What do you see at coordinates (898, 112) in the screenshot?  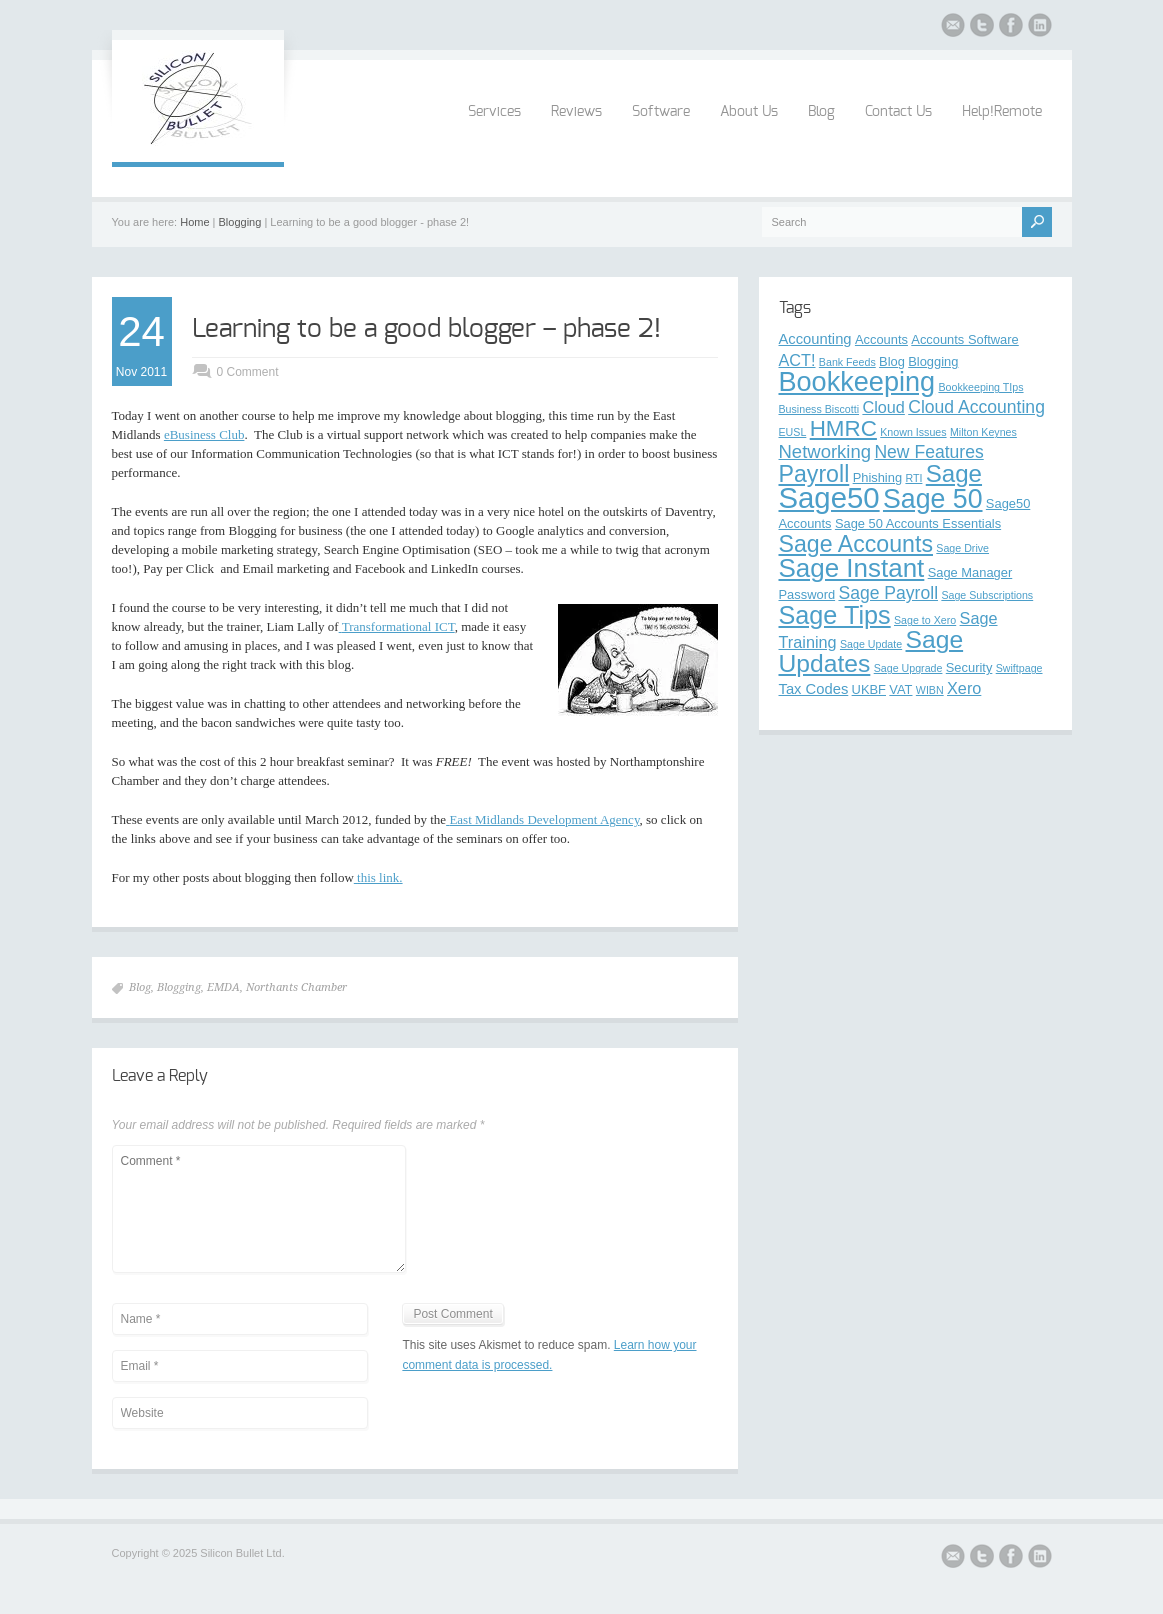 I see `Contact Us` at bounding box center [898, 112].